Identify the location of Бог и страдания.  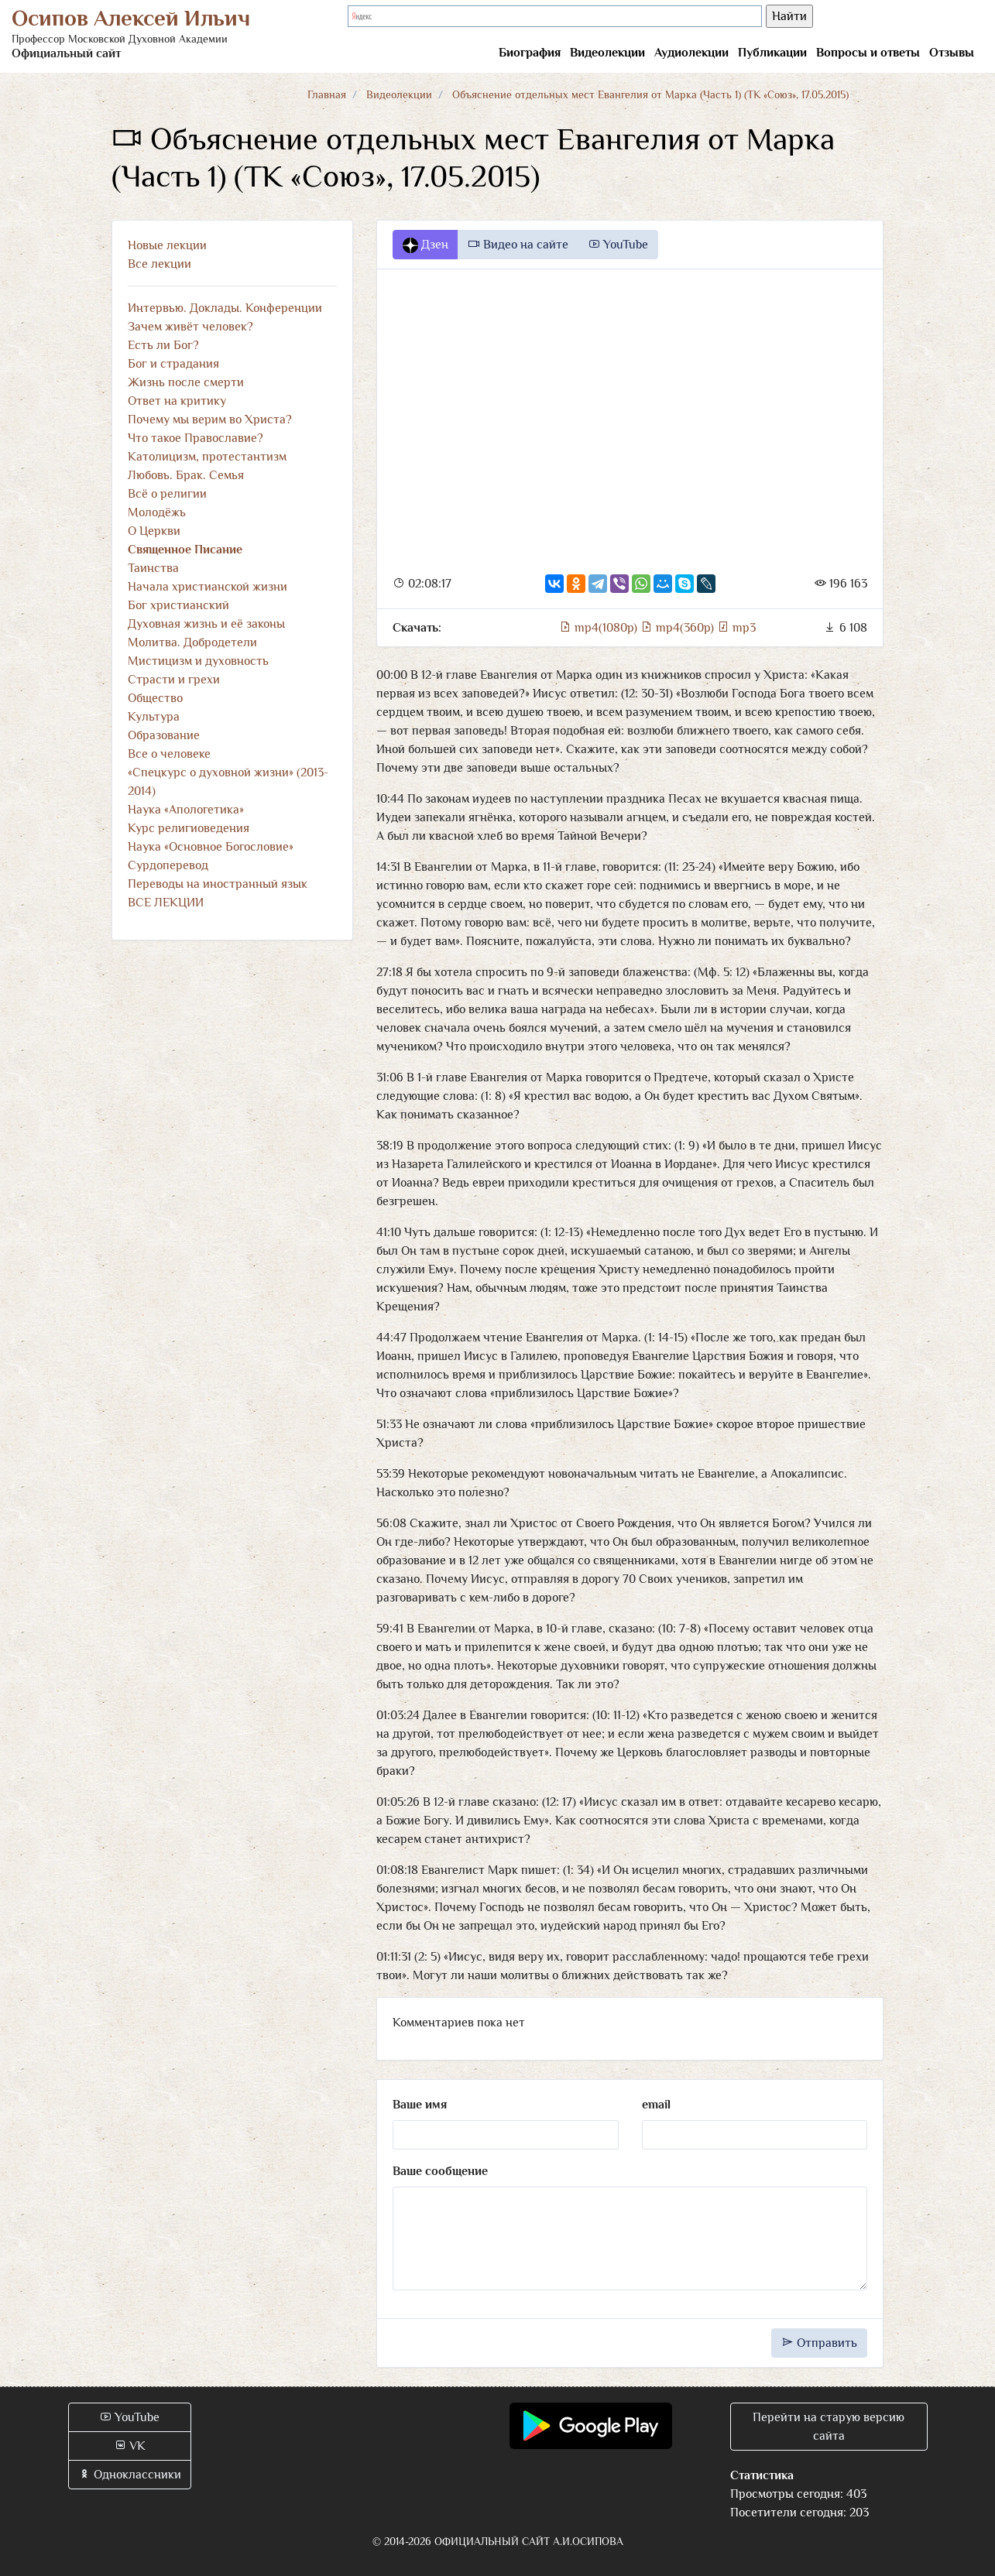
(173, 364).